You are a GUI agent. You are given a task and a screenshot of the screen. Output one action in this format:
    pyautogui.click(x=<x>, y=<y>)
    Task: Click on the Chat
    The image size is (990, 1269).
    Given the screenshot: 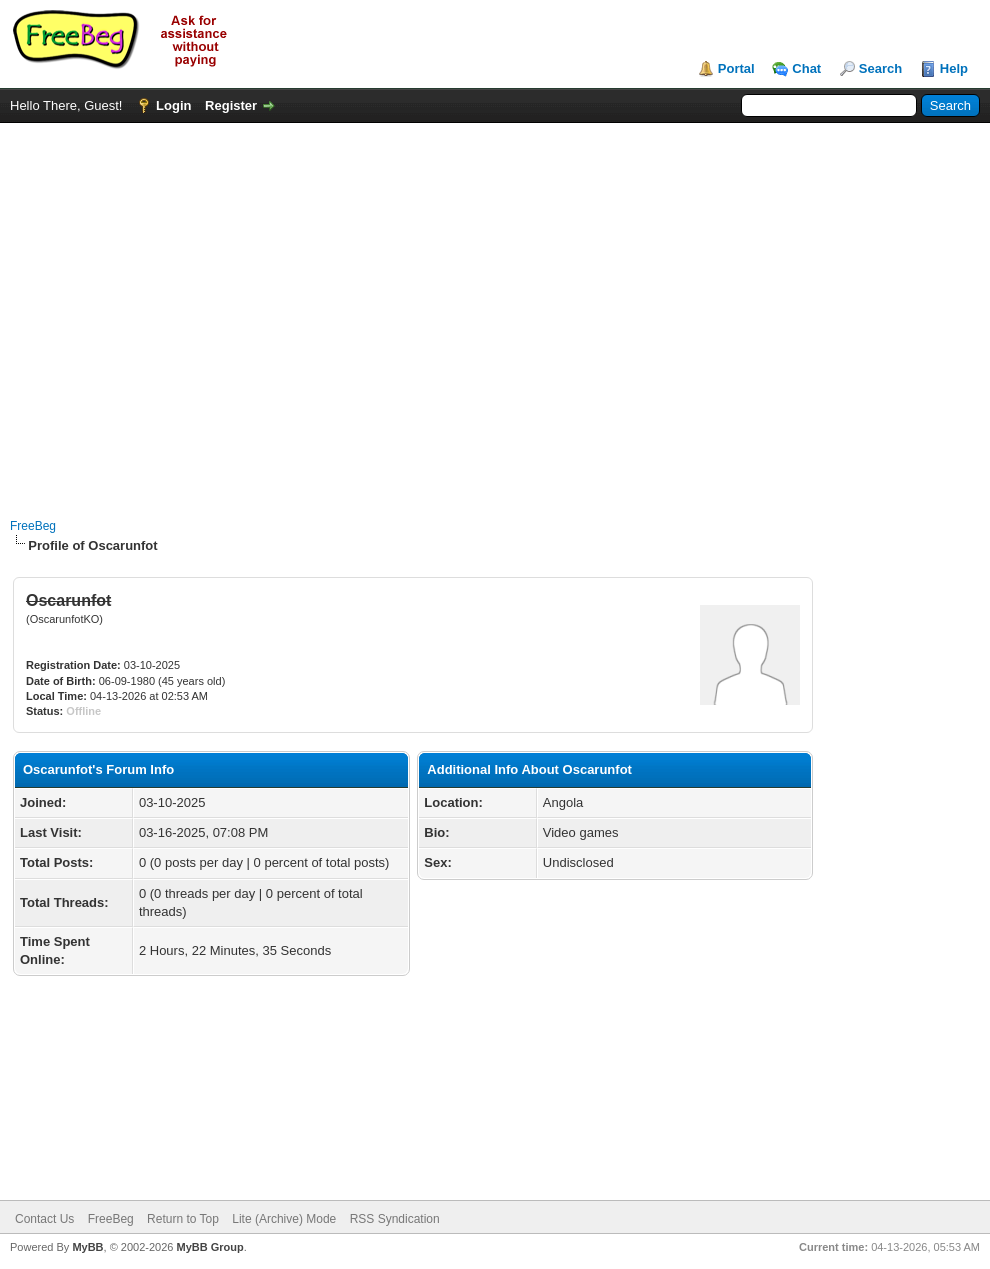 What is the action you would take?
    pyautogui.click(x=806, y=68)
    